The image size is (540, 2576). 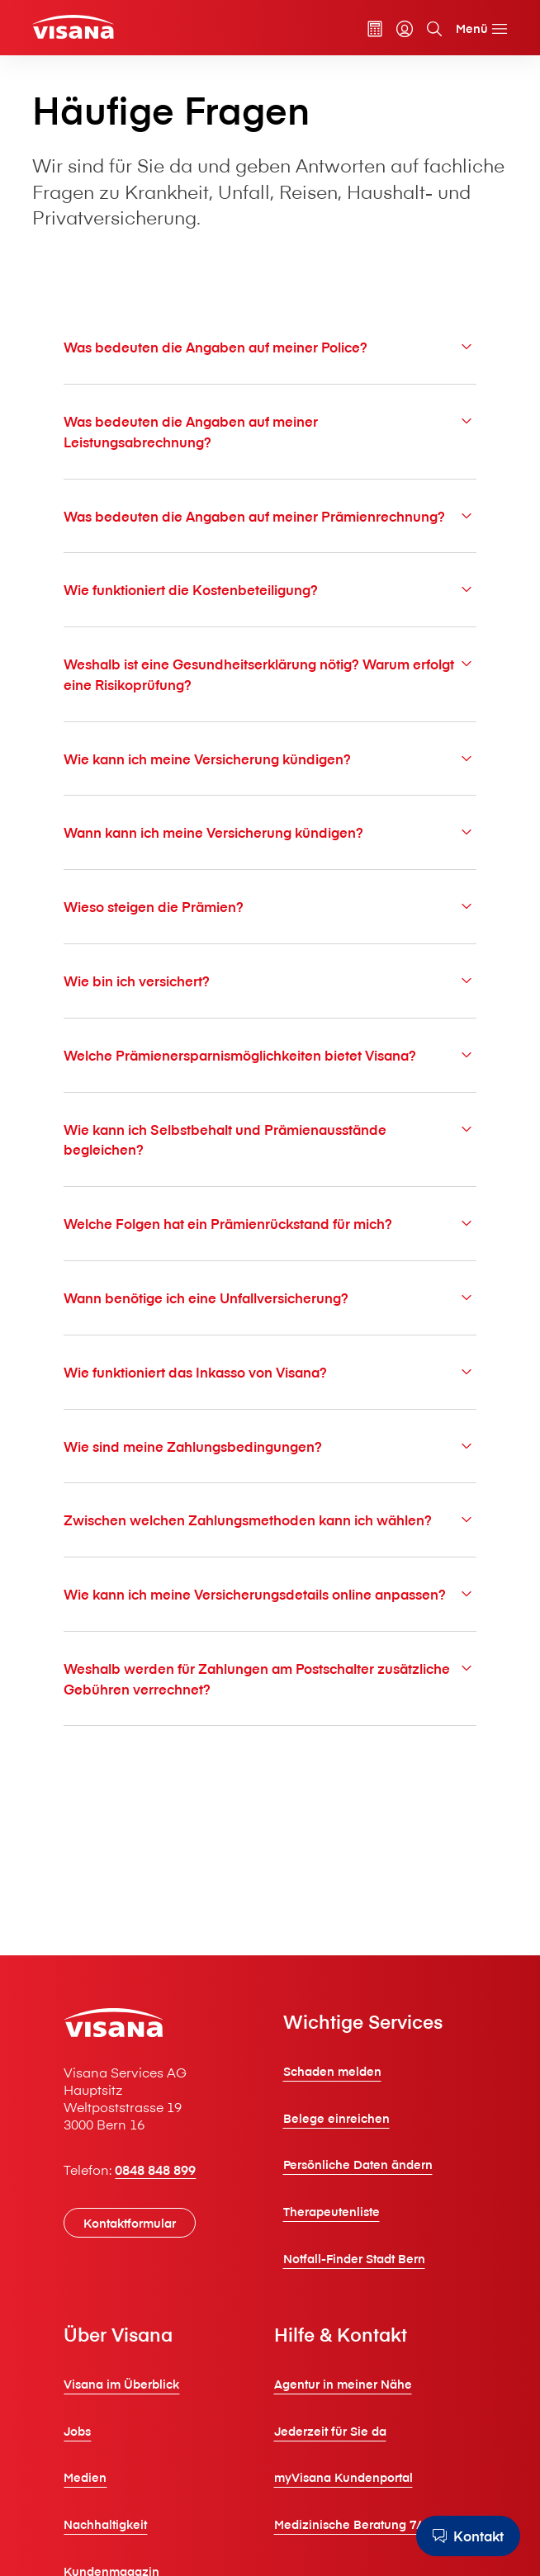 I want to click on Welche Folgen hat ein Prämienrückstand für mich?, so click(x=270, y=1223).